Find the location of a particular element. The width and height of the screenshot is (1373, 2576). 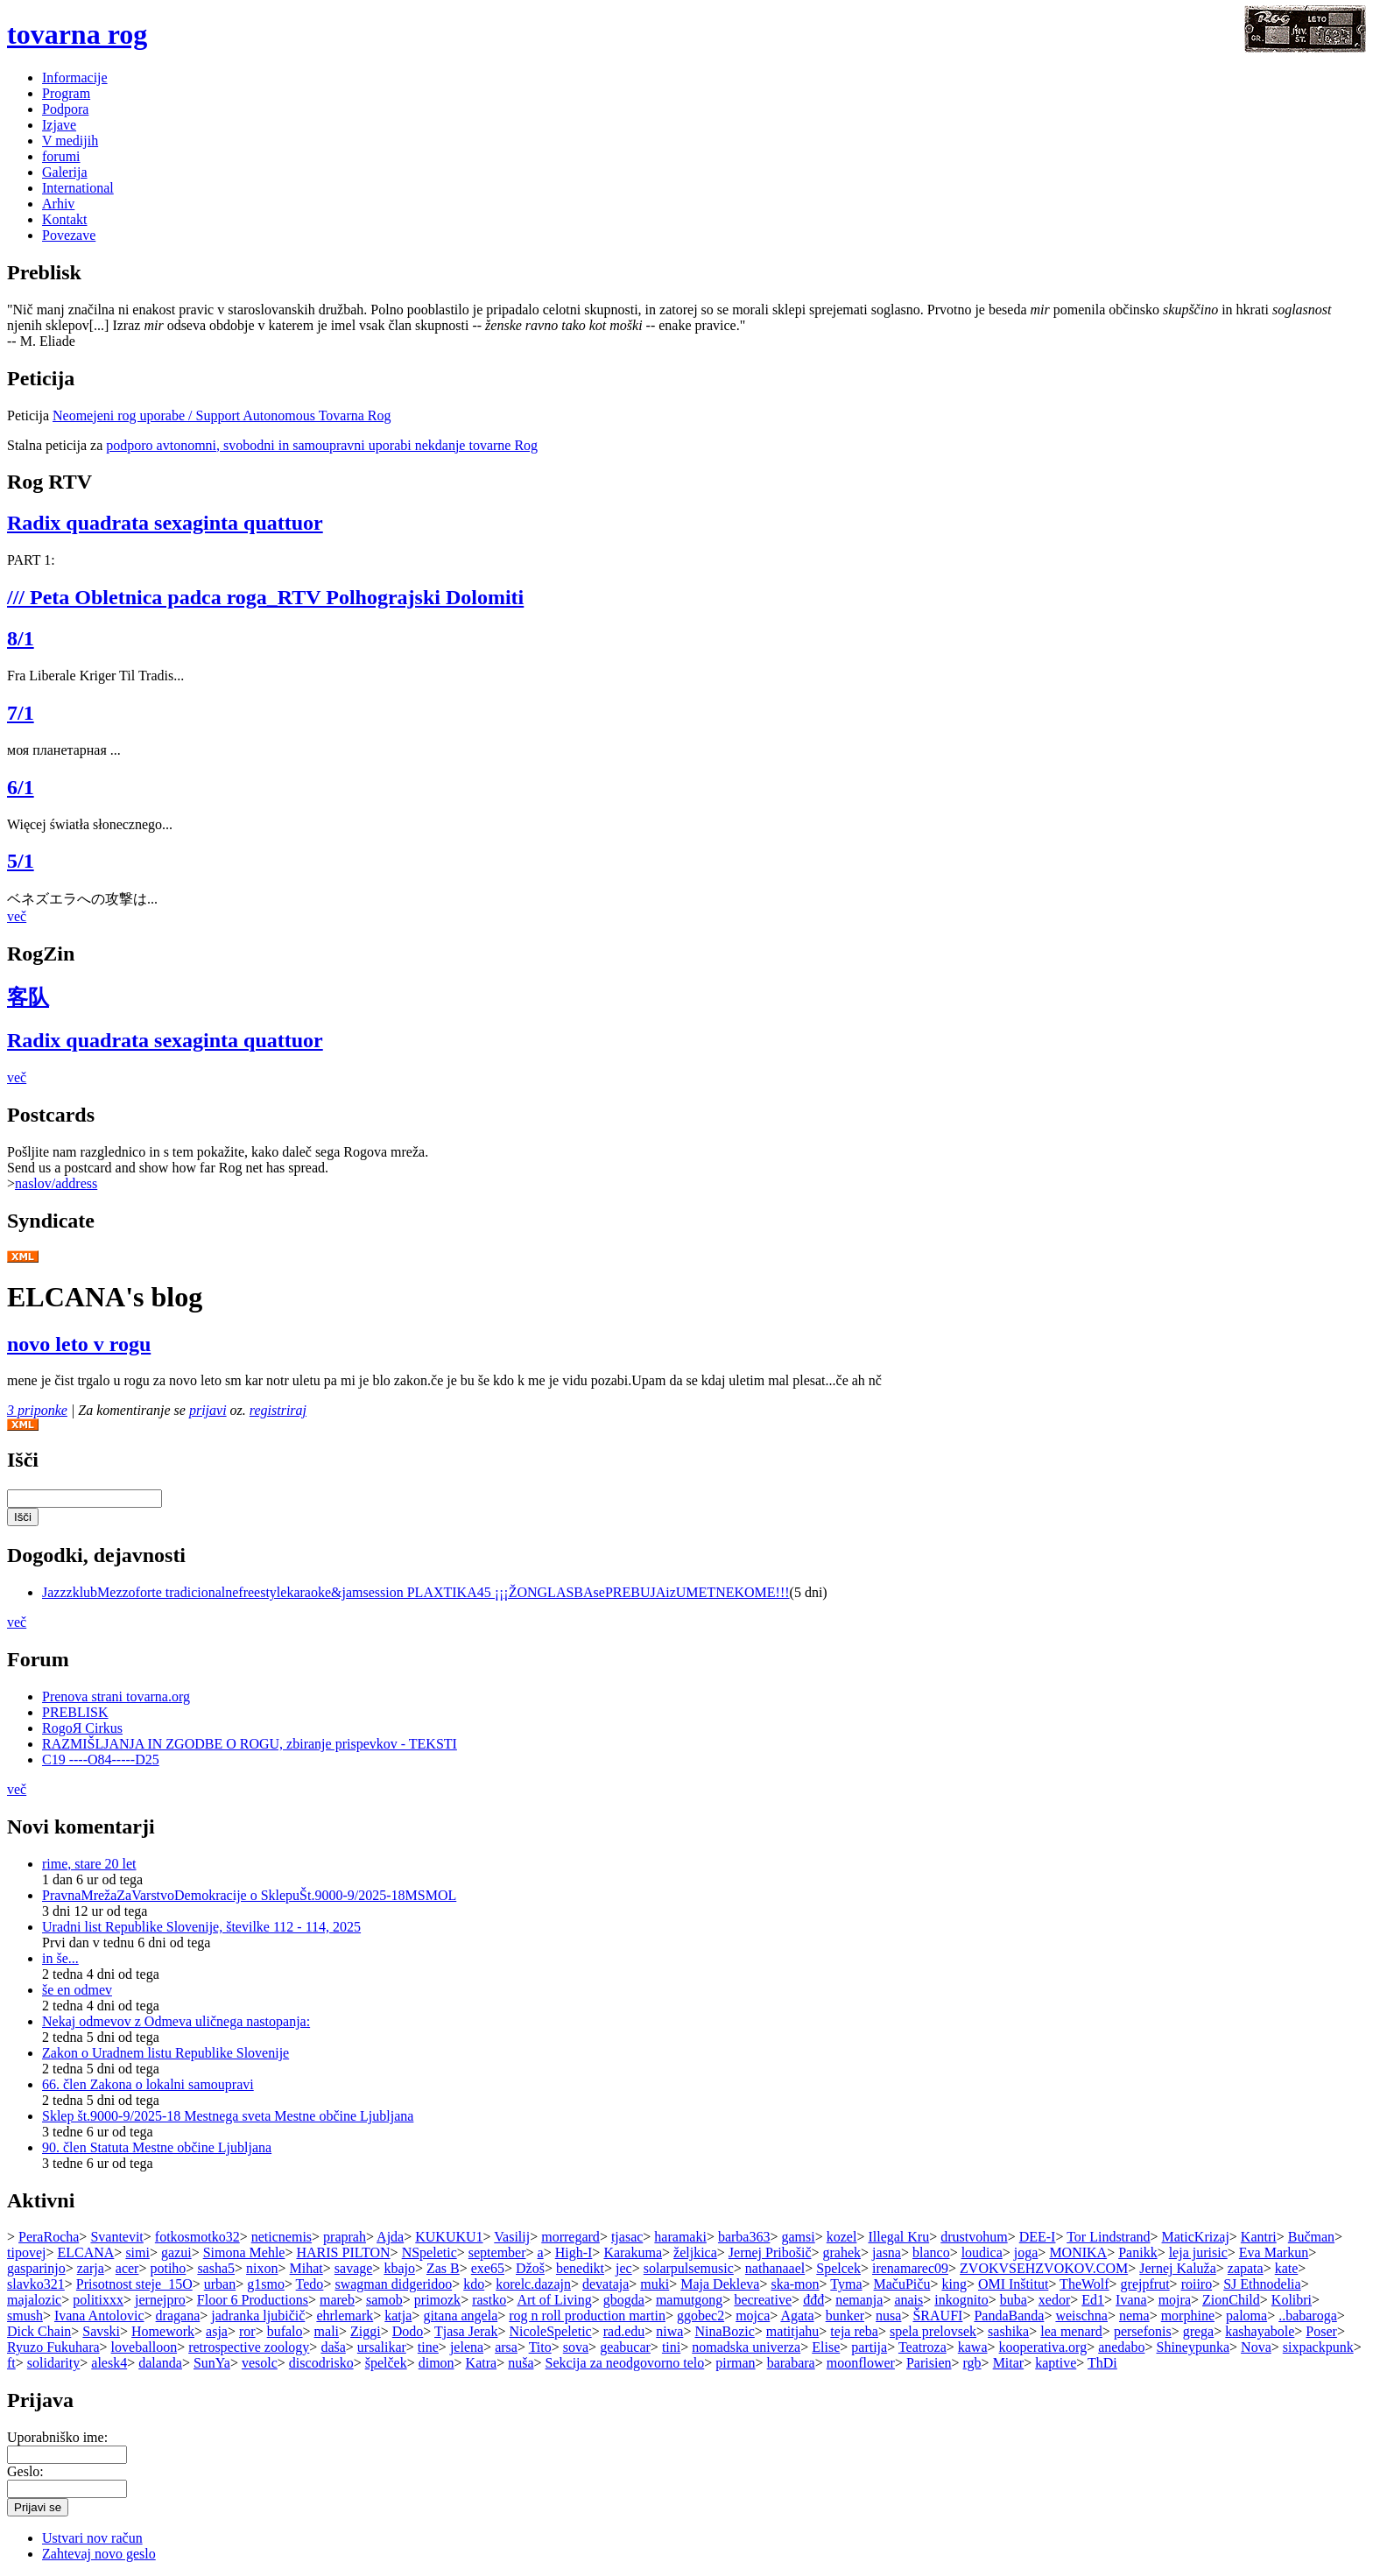

sixpackpunk is located at coordinates (1318, 2347).